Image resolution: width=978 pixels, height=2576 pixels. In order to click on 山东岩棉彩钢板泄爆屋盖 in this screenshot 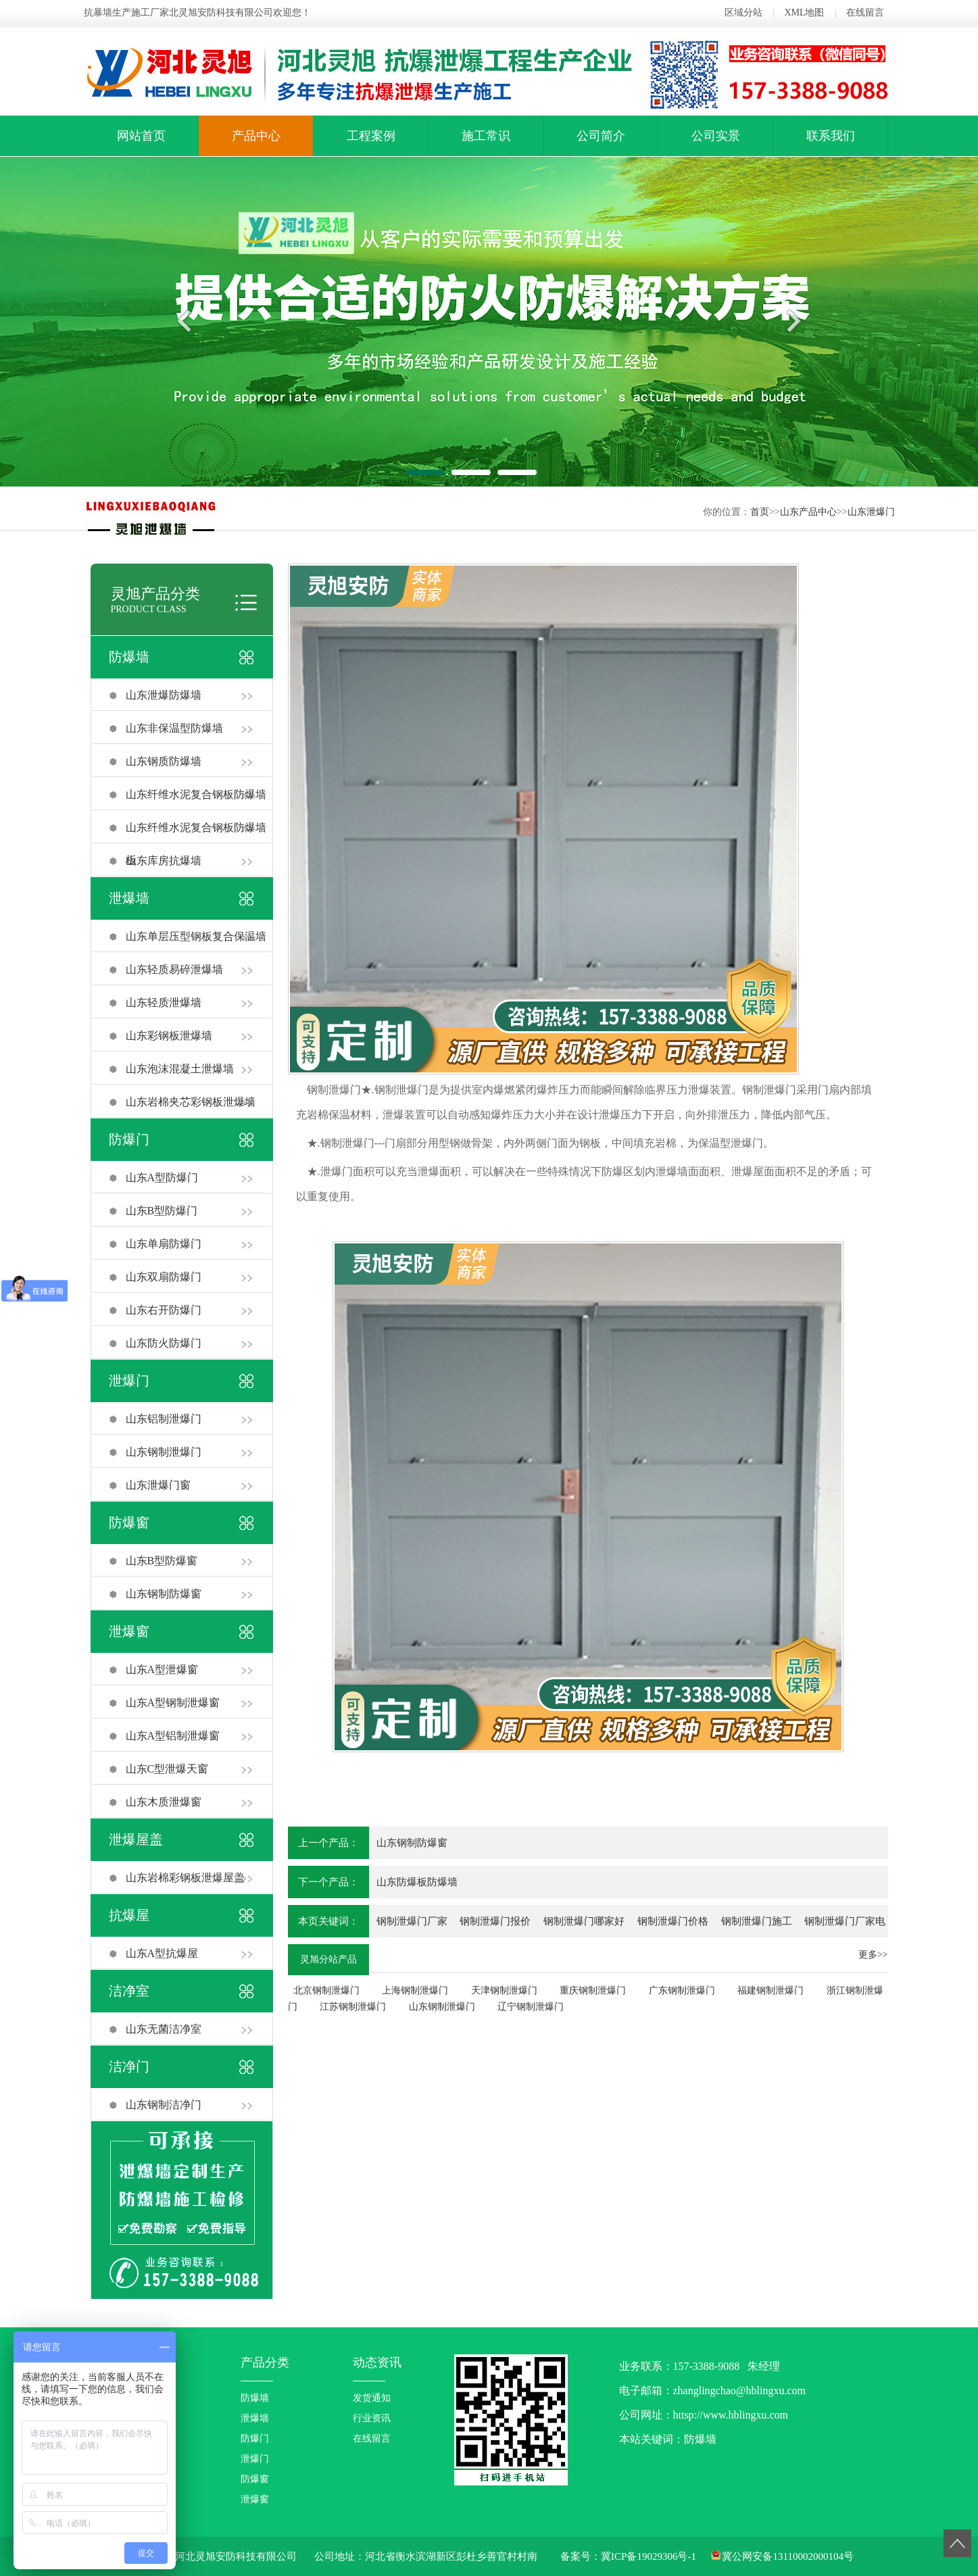, I will do `click(185, 1877)`.